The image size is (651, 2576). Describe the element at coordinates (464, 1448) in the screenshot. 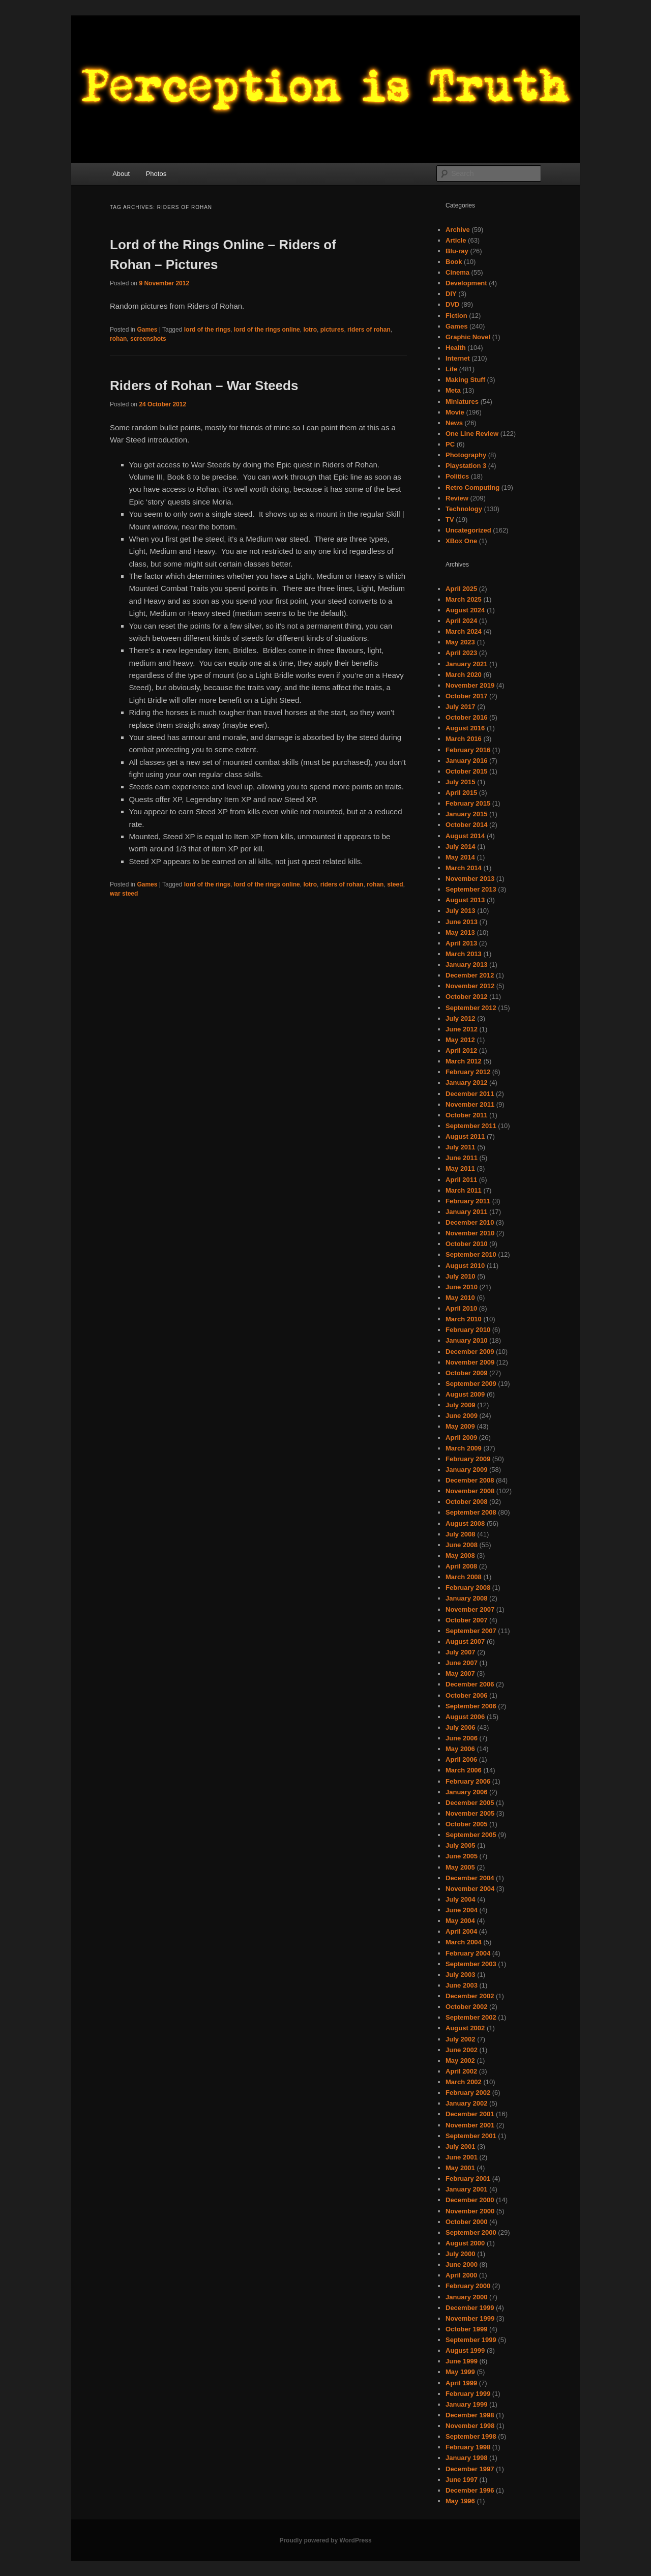

I see `March 2009` at that location.